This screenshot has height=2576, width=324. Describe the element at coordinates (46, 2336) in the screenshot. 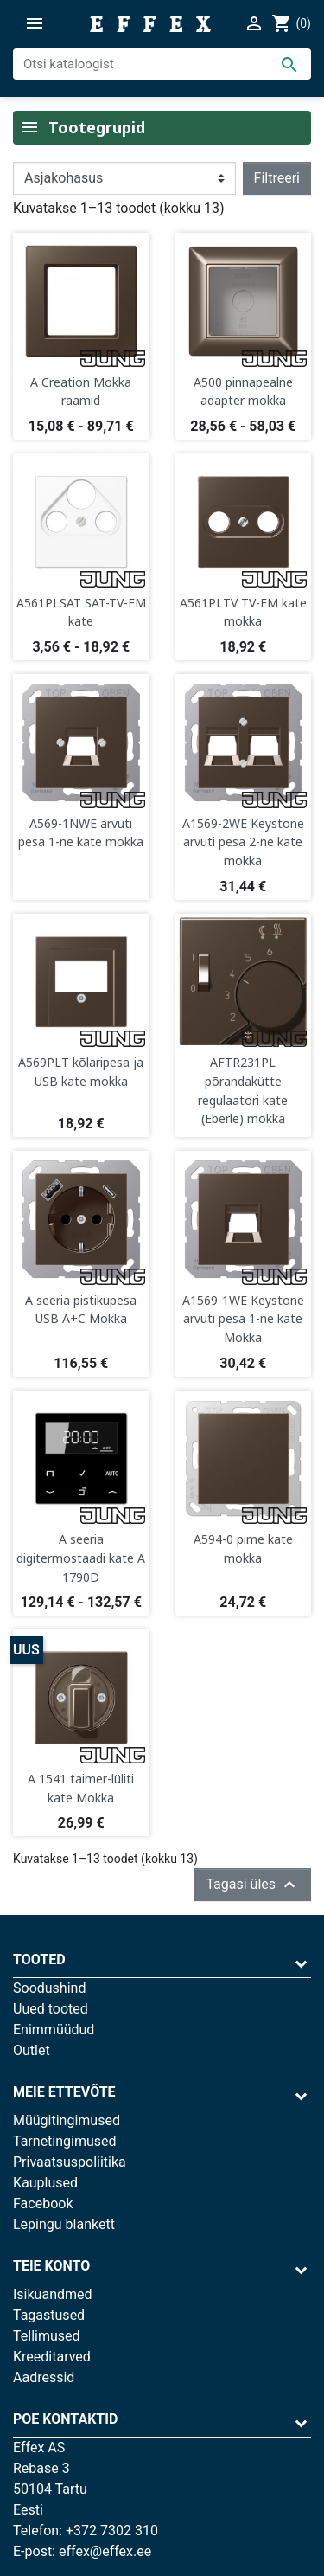

I see `Tellimused` at that location.